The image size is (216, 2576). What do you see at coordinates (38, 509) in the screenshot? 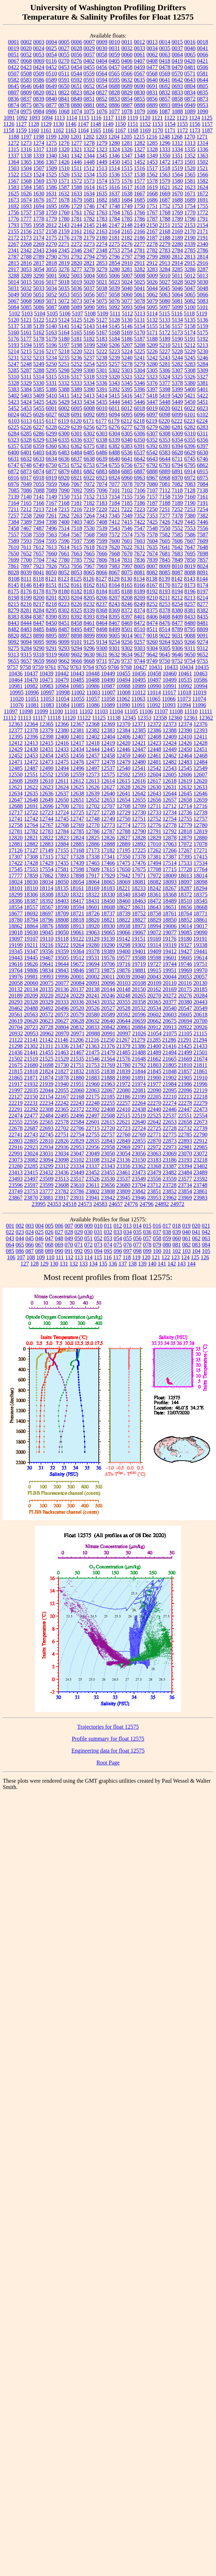
I see `7213` at bounding box center [38, 509].